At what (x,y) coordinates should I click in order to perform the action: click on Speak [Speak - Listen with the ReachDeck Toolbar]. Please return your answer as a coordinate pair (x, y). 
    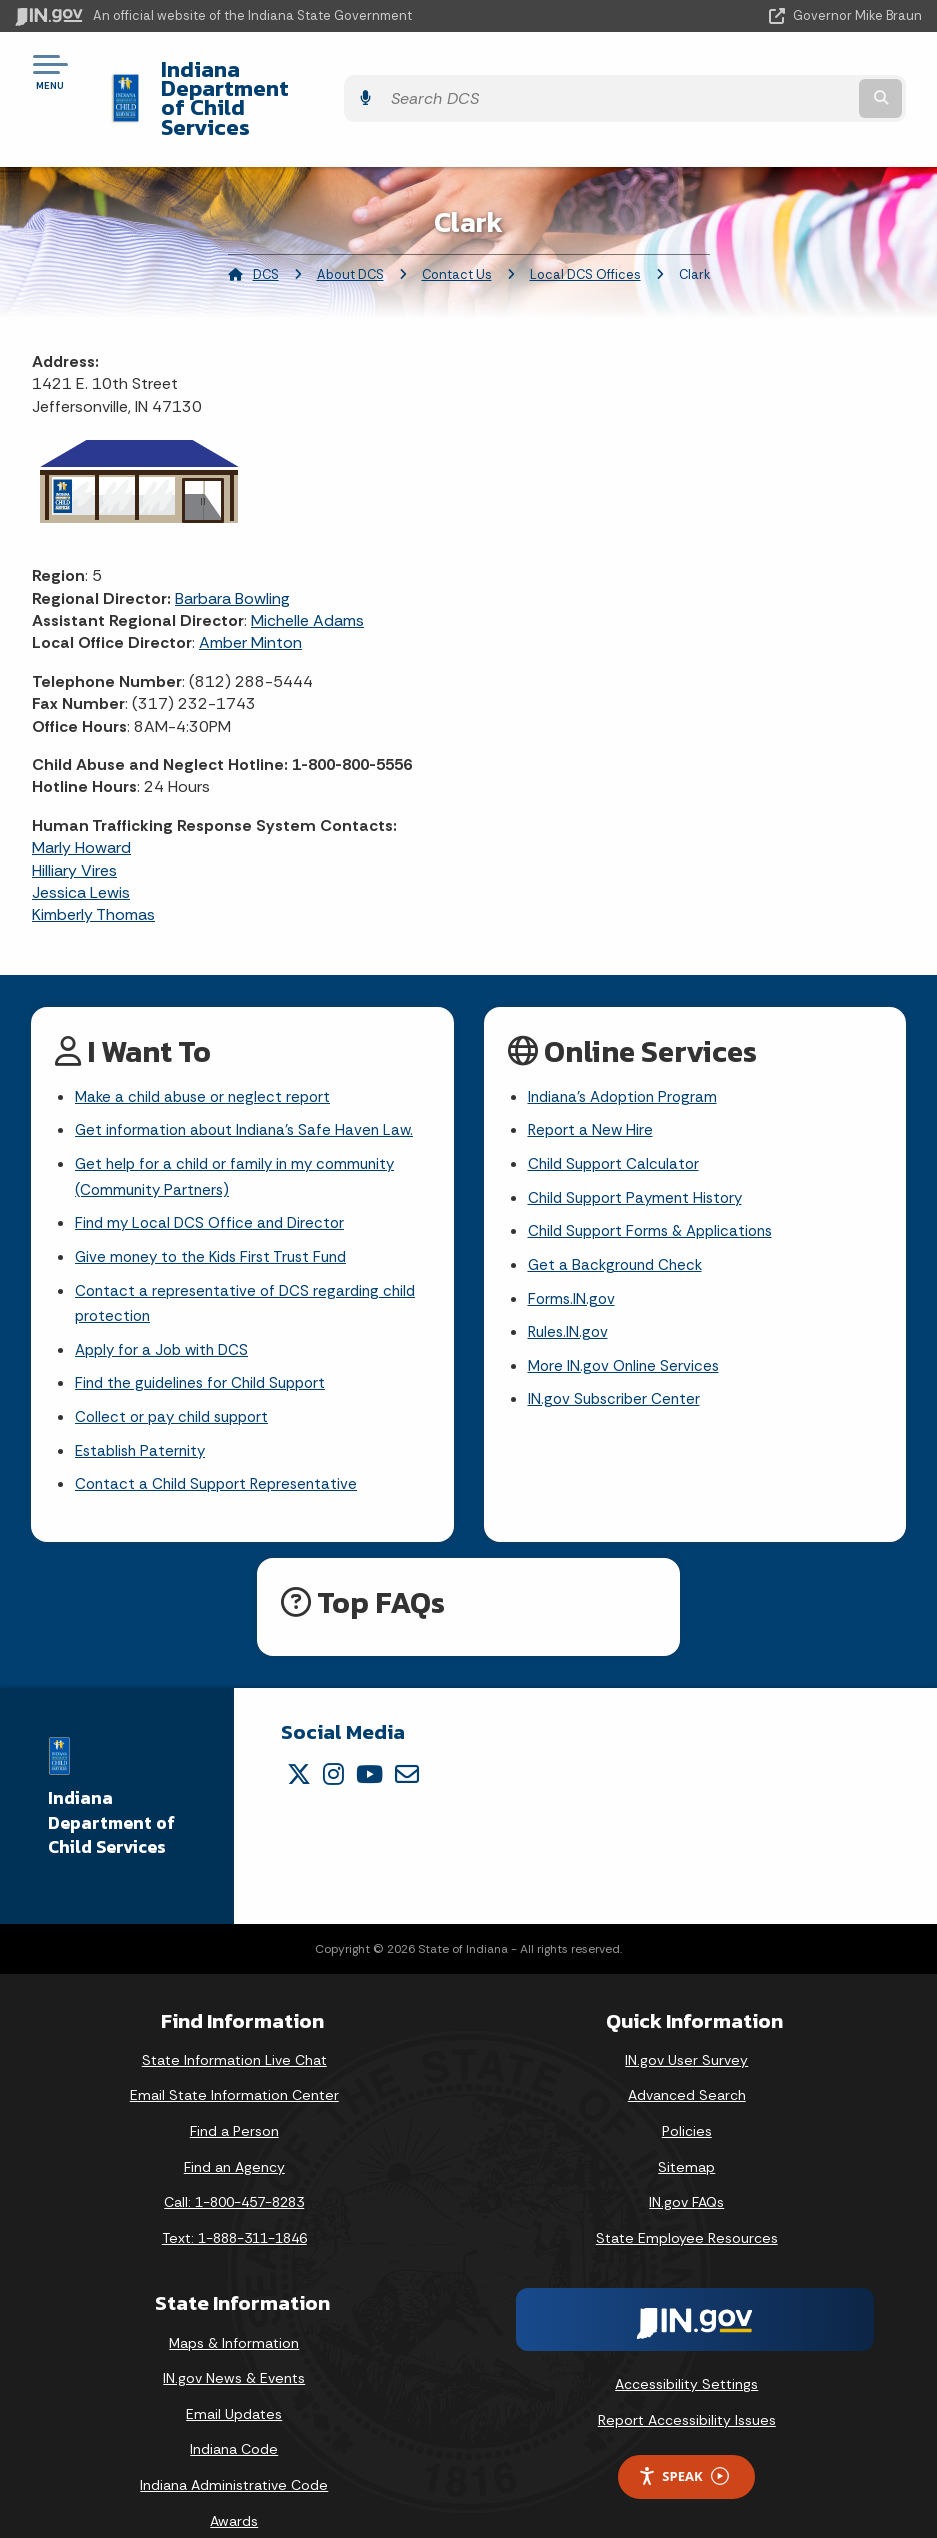
    Looking at the image, I should click on (683, 2442).